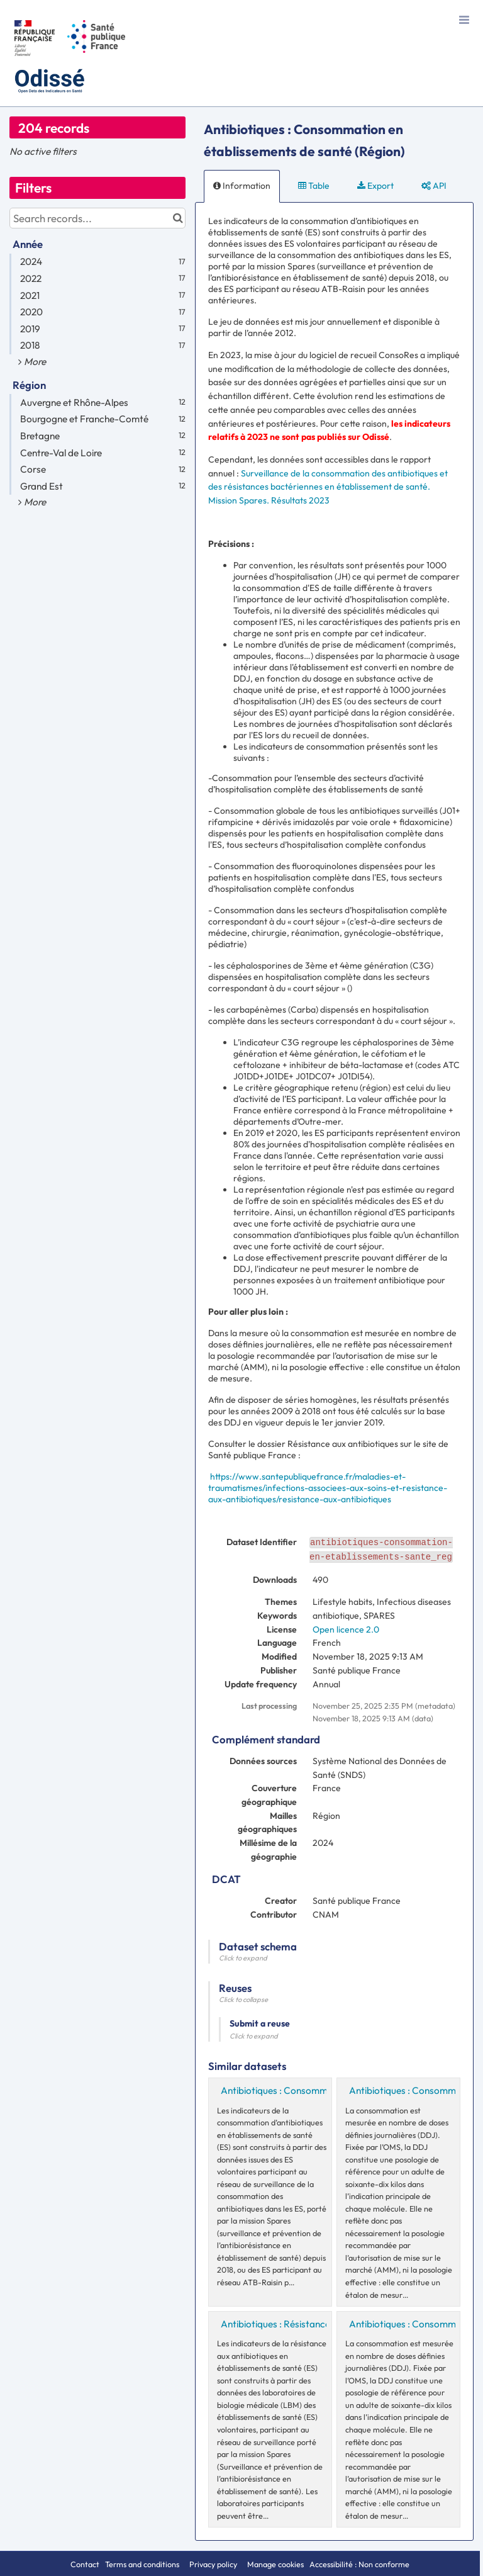  What do you see at coordinates (275, 2564) in the screenshot?
I see `Manage cookies` at bounding box center [275, 2564].